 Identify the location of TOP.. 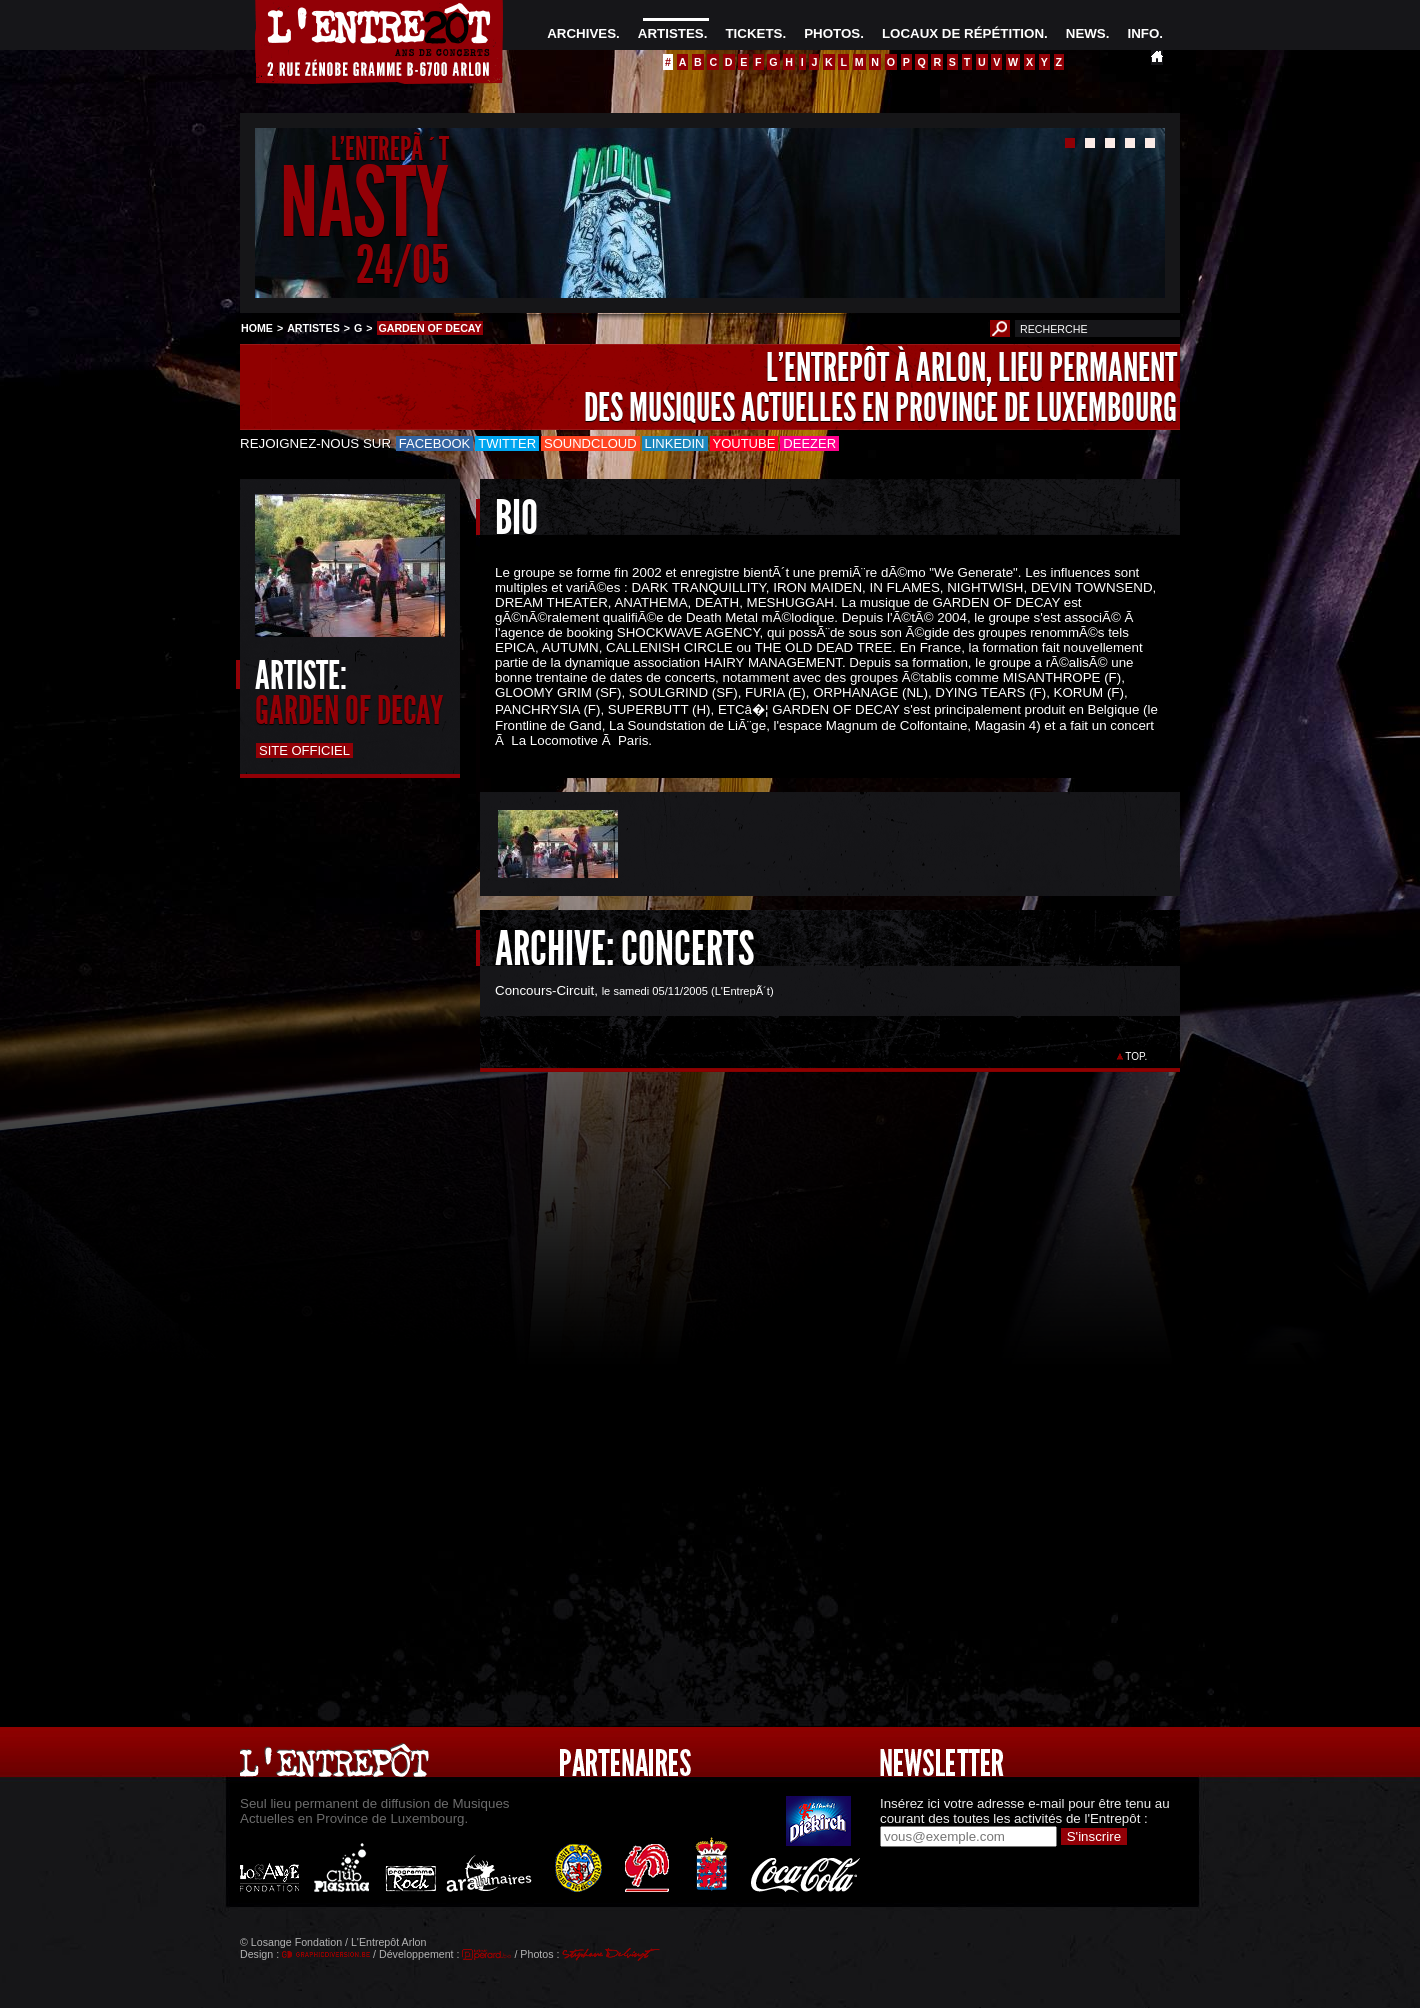
(1136, 1056).